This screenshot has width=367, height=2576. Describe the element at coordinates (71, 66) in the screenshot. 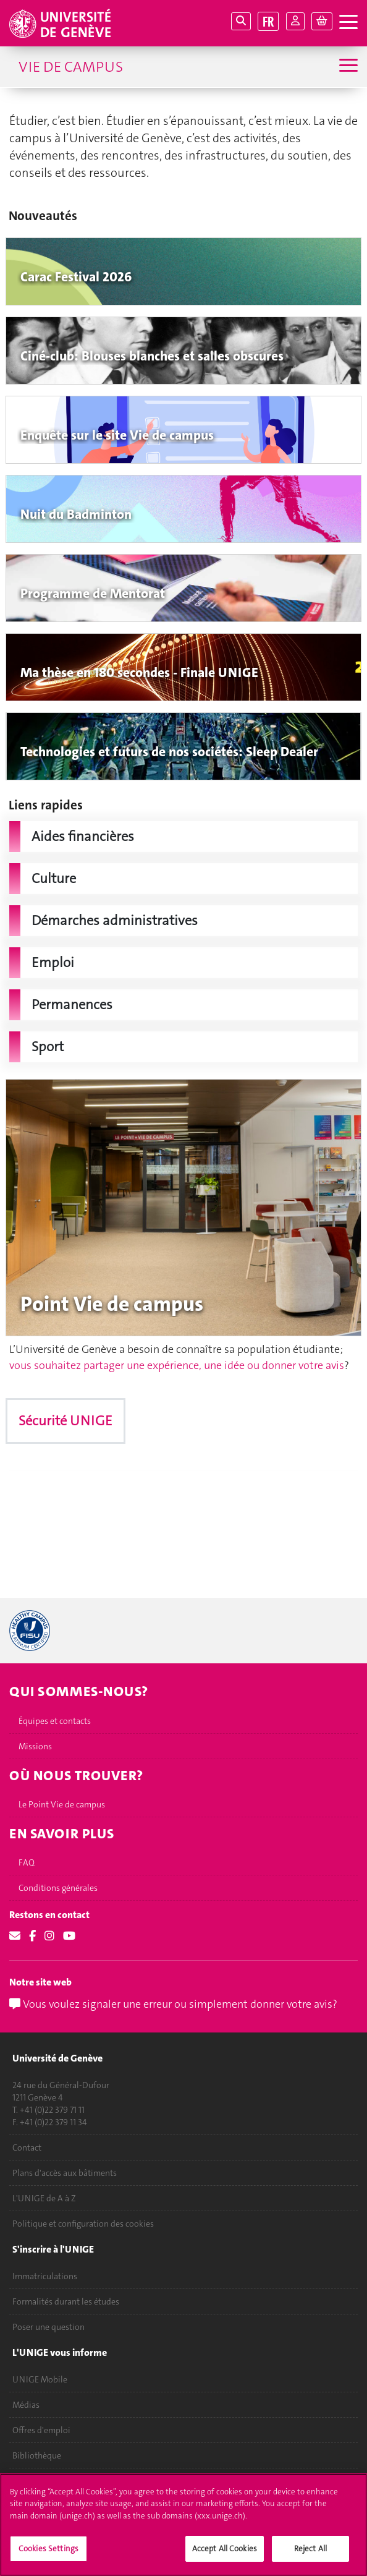

I see `Vie de campus` at that location.